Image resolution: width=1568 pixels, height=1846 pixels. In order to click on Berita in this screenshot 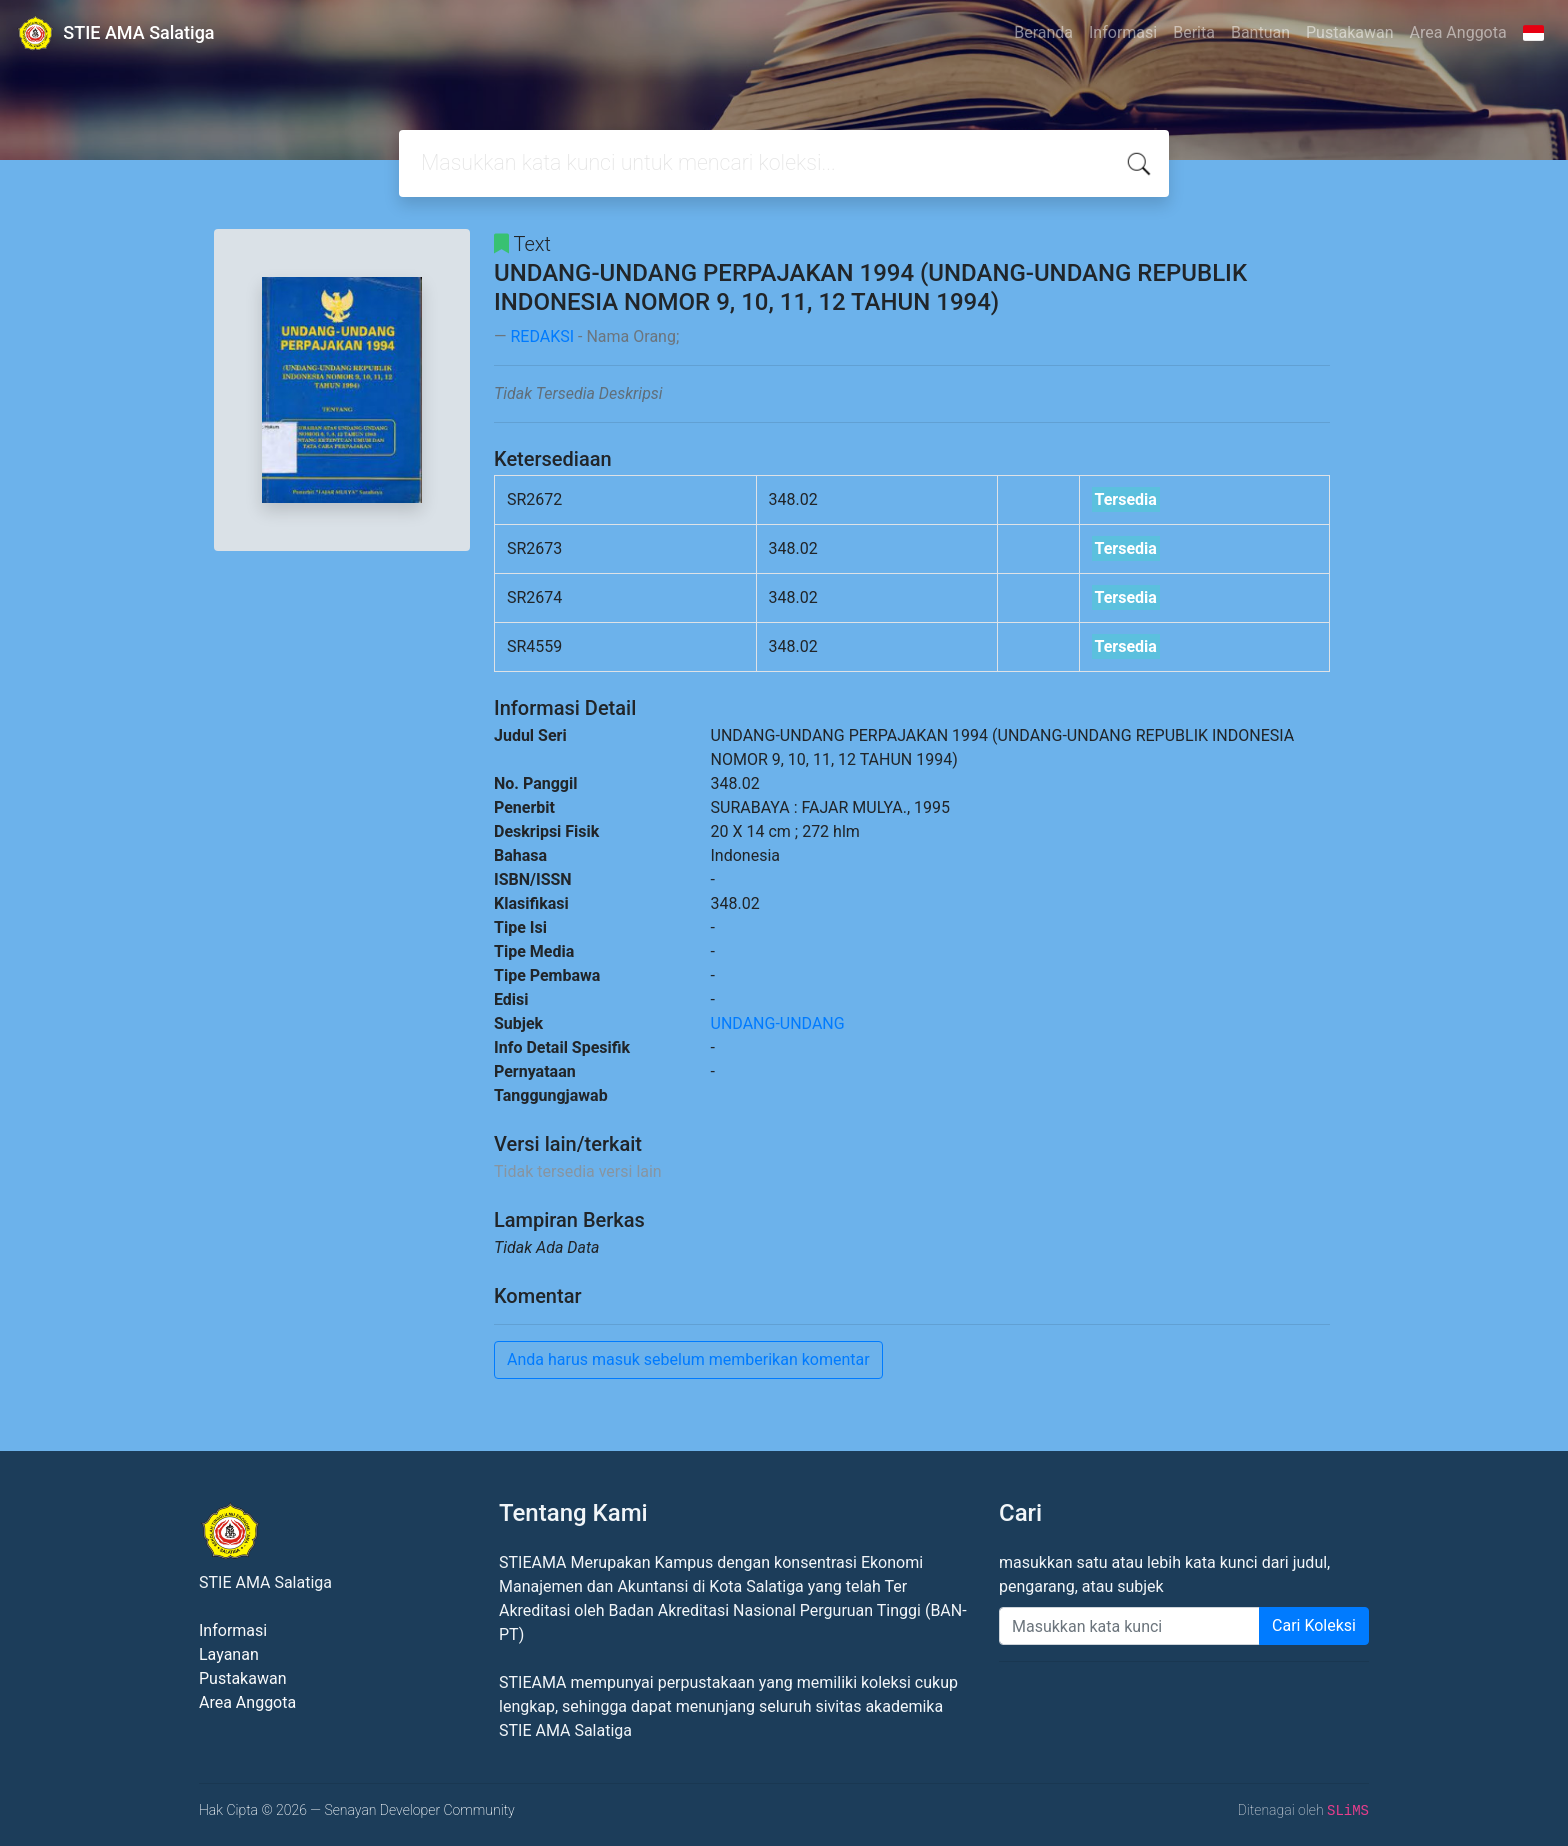, I will do `click(1194, 32)`.